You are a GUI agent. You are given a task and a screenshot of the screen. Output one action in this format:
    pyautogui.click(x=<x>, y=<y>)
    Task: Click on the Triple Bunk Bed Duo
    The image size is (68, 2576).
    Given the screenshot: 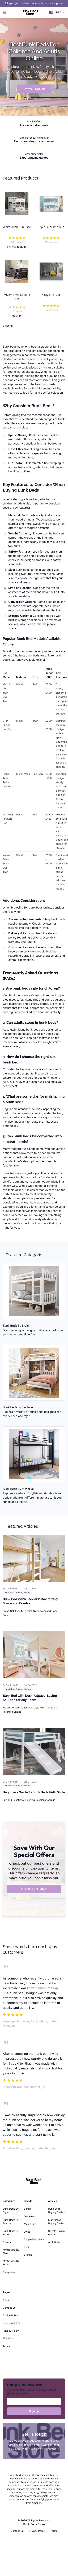 What is the action you would take?
    pyautogui.click(x=51, y=227)
    